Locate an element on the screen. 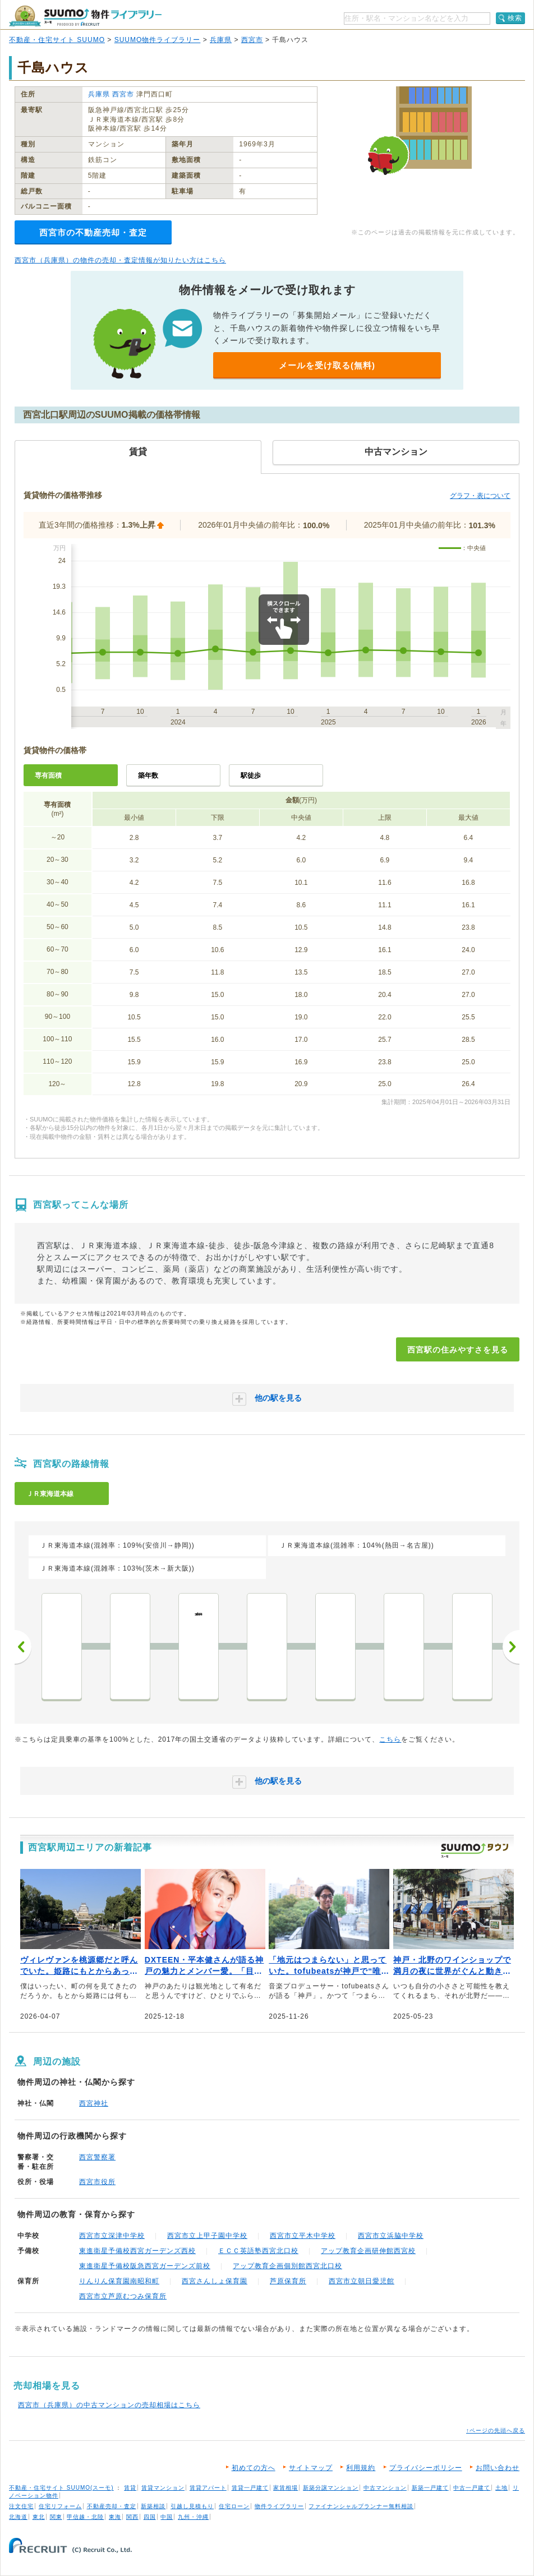 This screenshot has height=2576, width=534. 引越し見積もり is located at coordinates (192, 2506).